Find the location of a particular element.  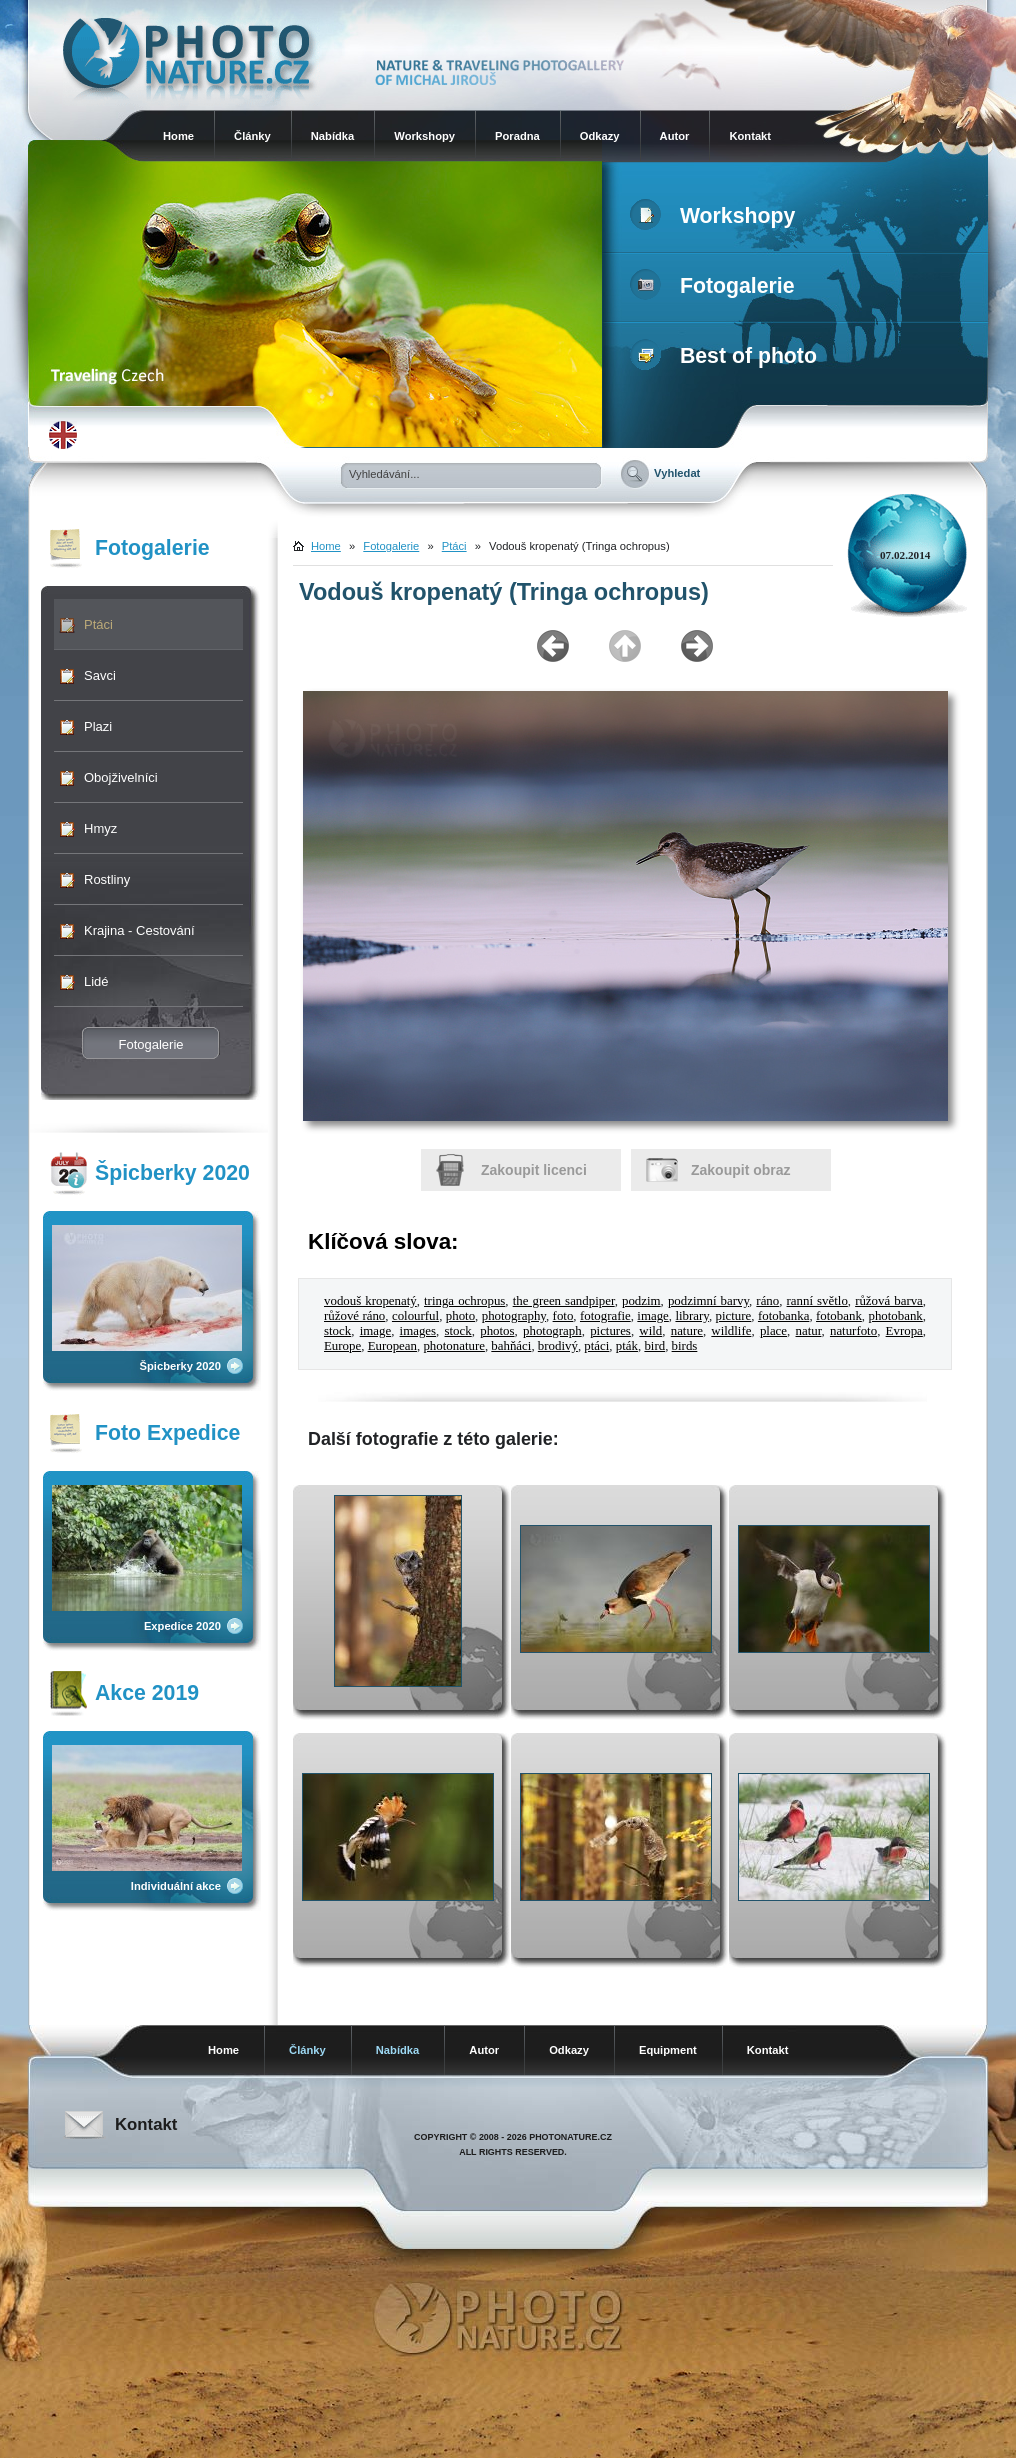

stock is located at coordinates (337, 1331).